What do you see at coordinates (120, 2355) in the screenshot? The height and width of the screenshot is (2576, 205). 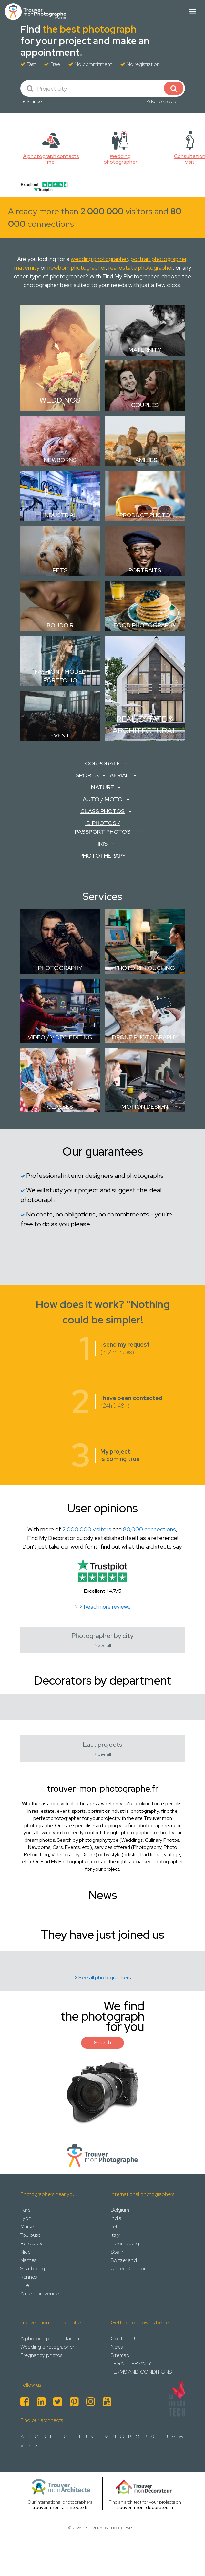 I see `Sitemap` at bounding box center [120, 2355].